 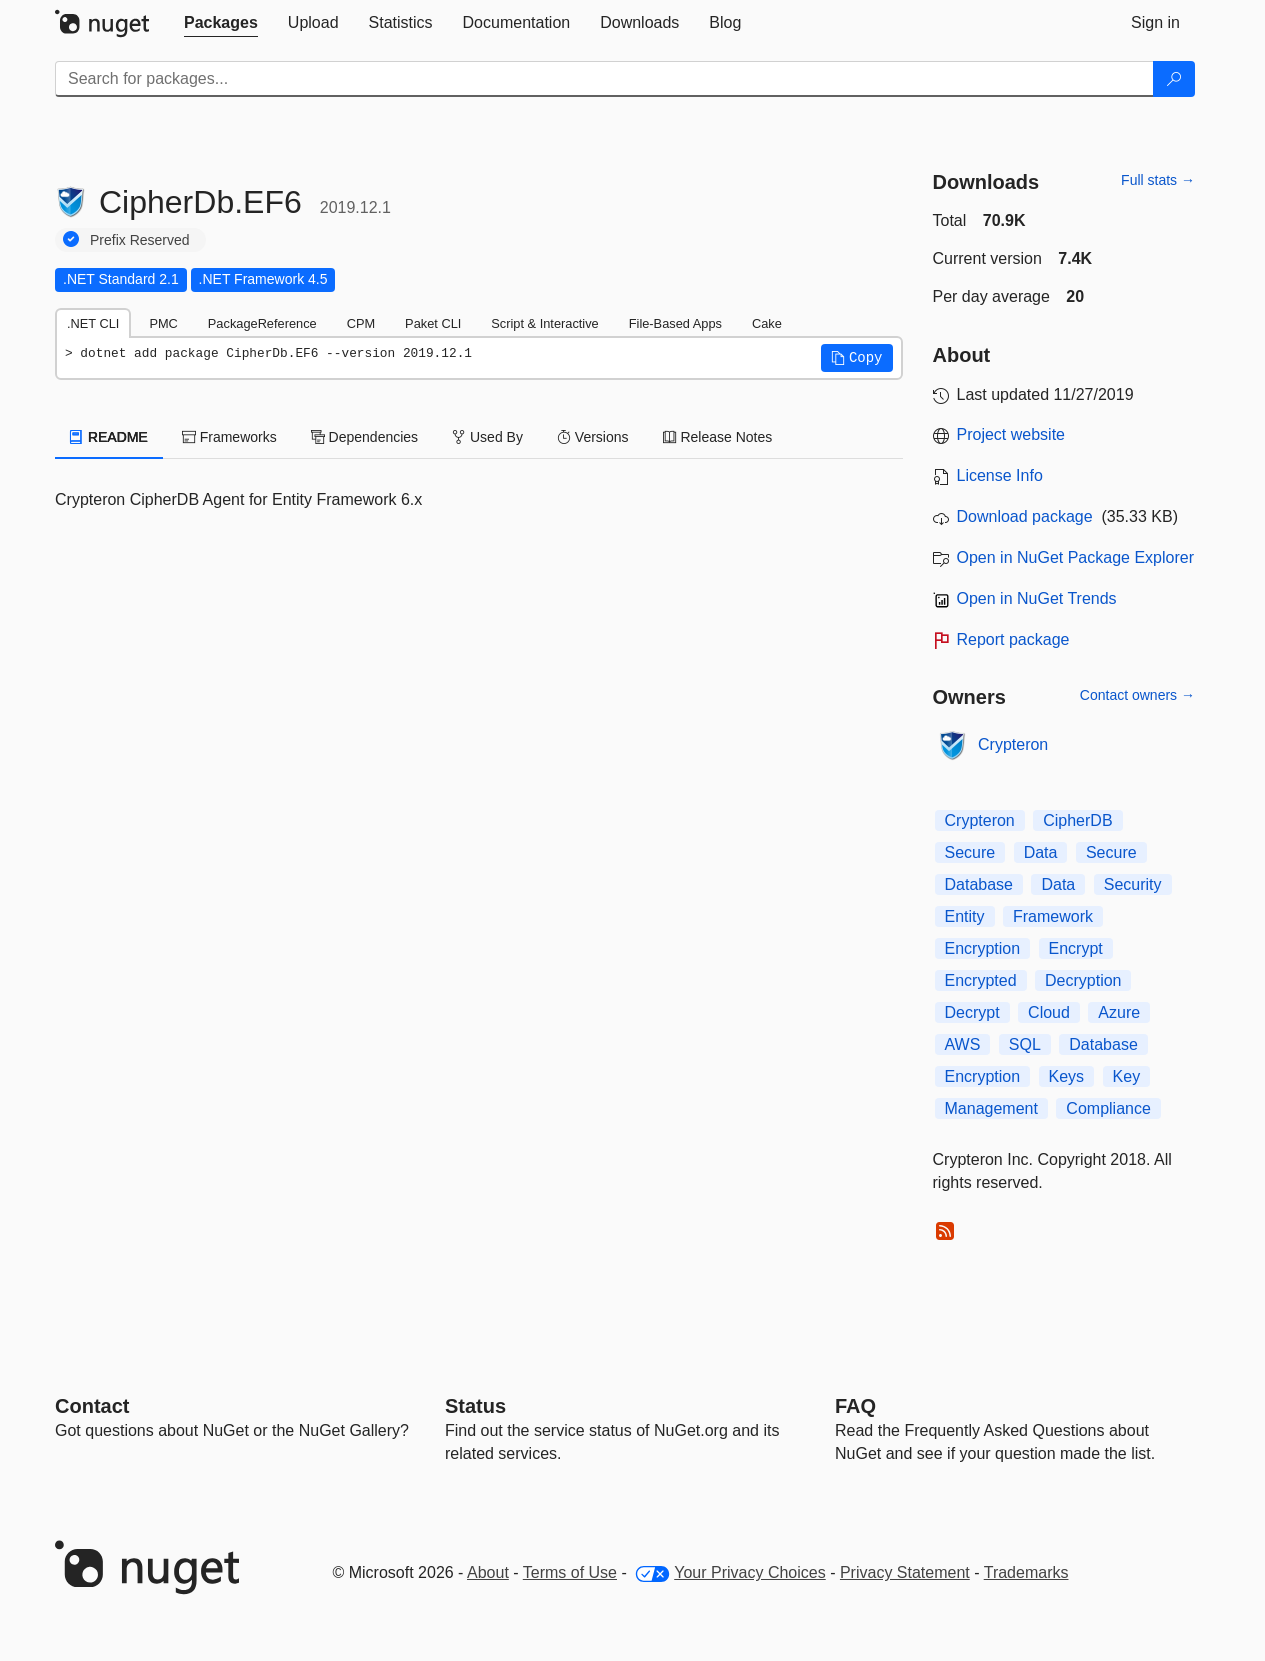 I want to click on AWS, so click(x=963, y=1044).